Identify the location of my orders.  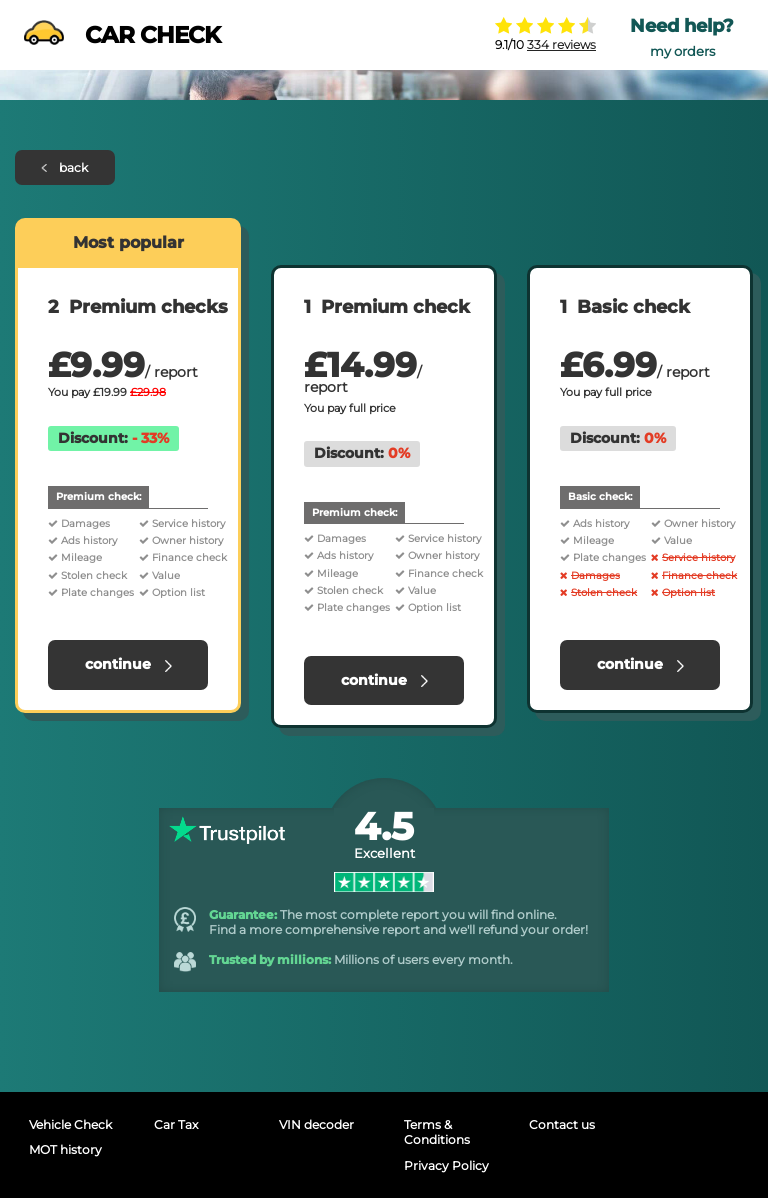
(682, 51).